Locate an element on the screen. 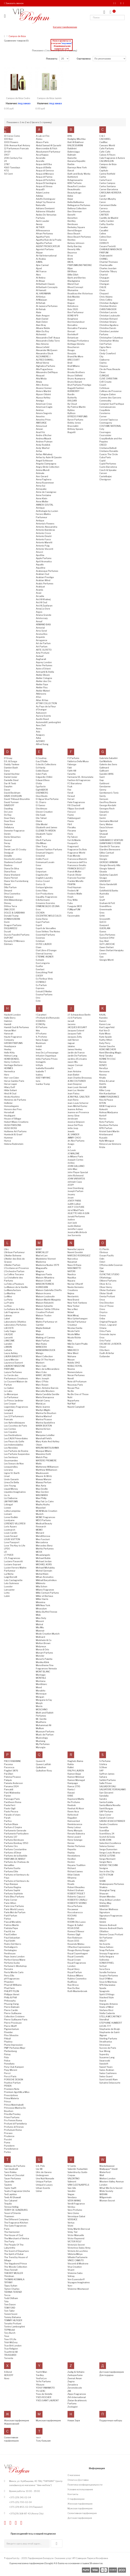 This screenshot has height=2576, width=130. Roads is located at coordinates (71, 1884).